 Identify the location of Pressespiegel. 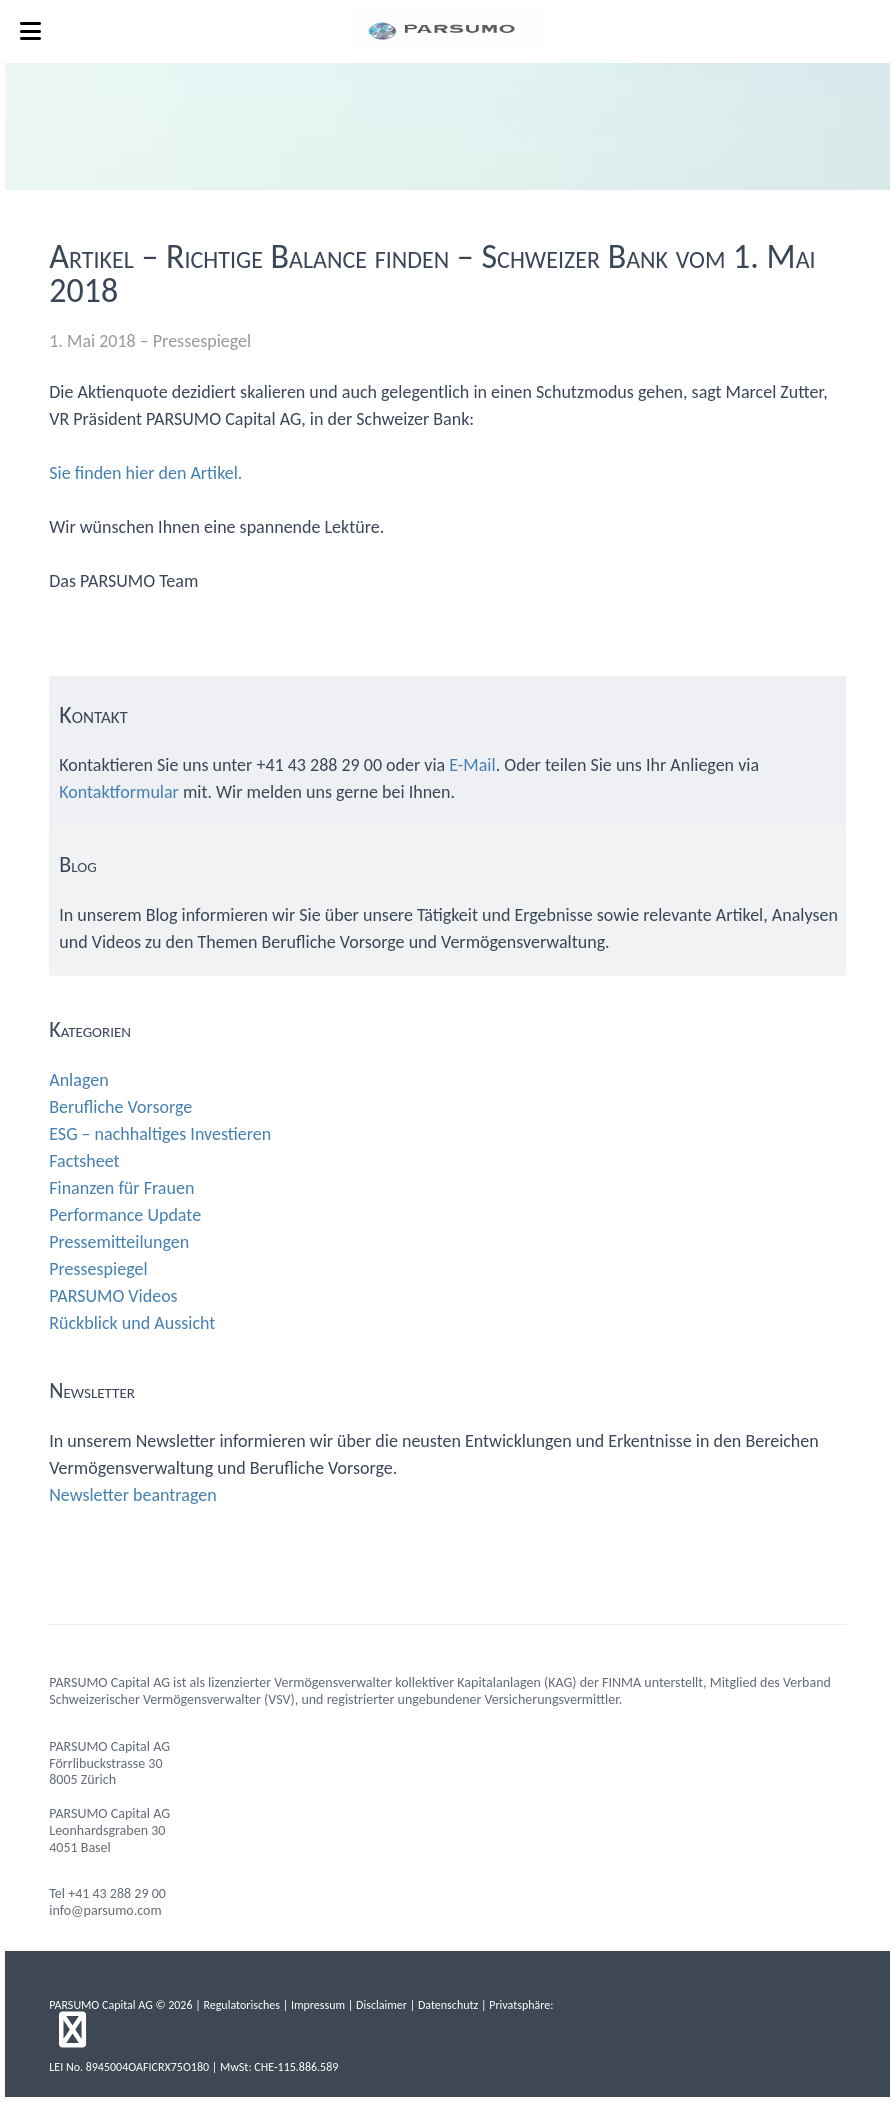
(202, 341).